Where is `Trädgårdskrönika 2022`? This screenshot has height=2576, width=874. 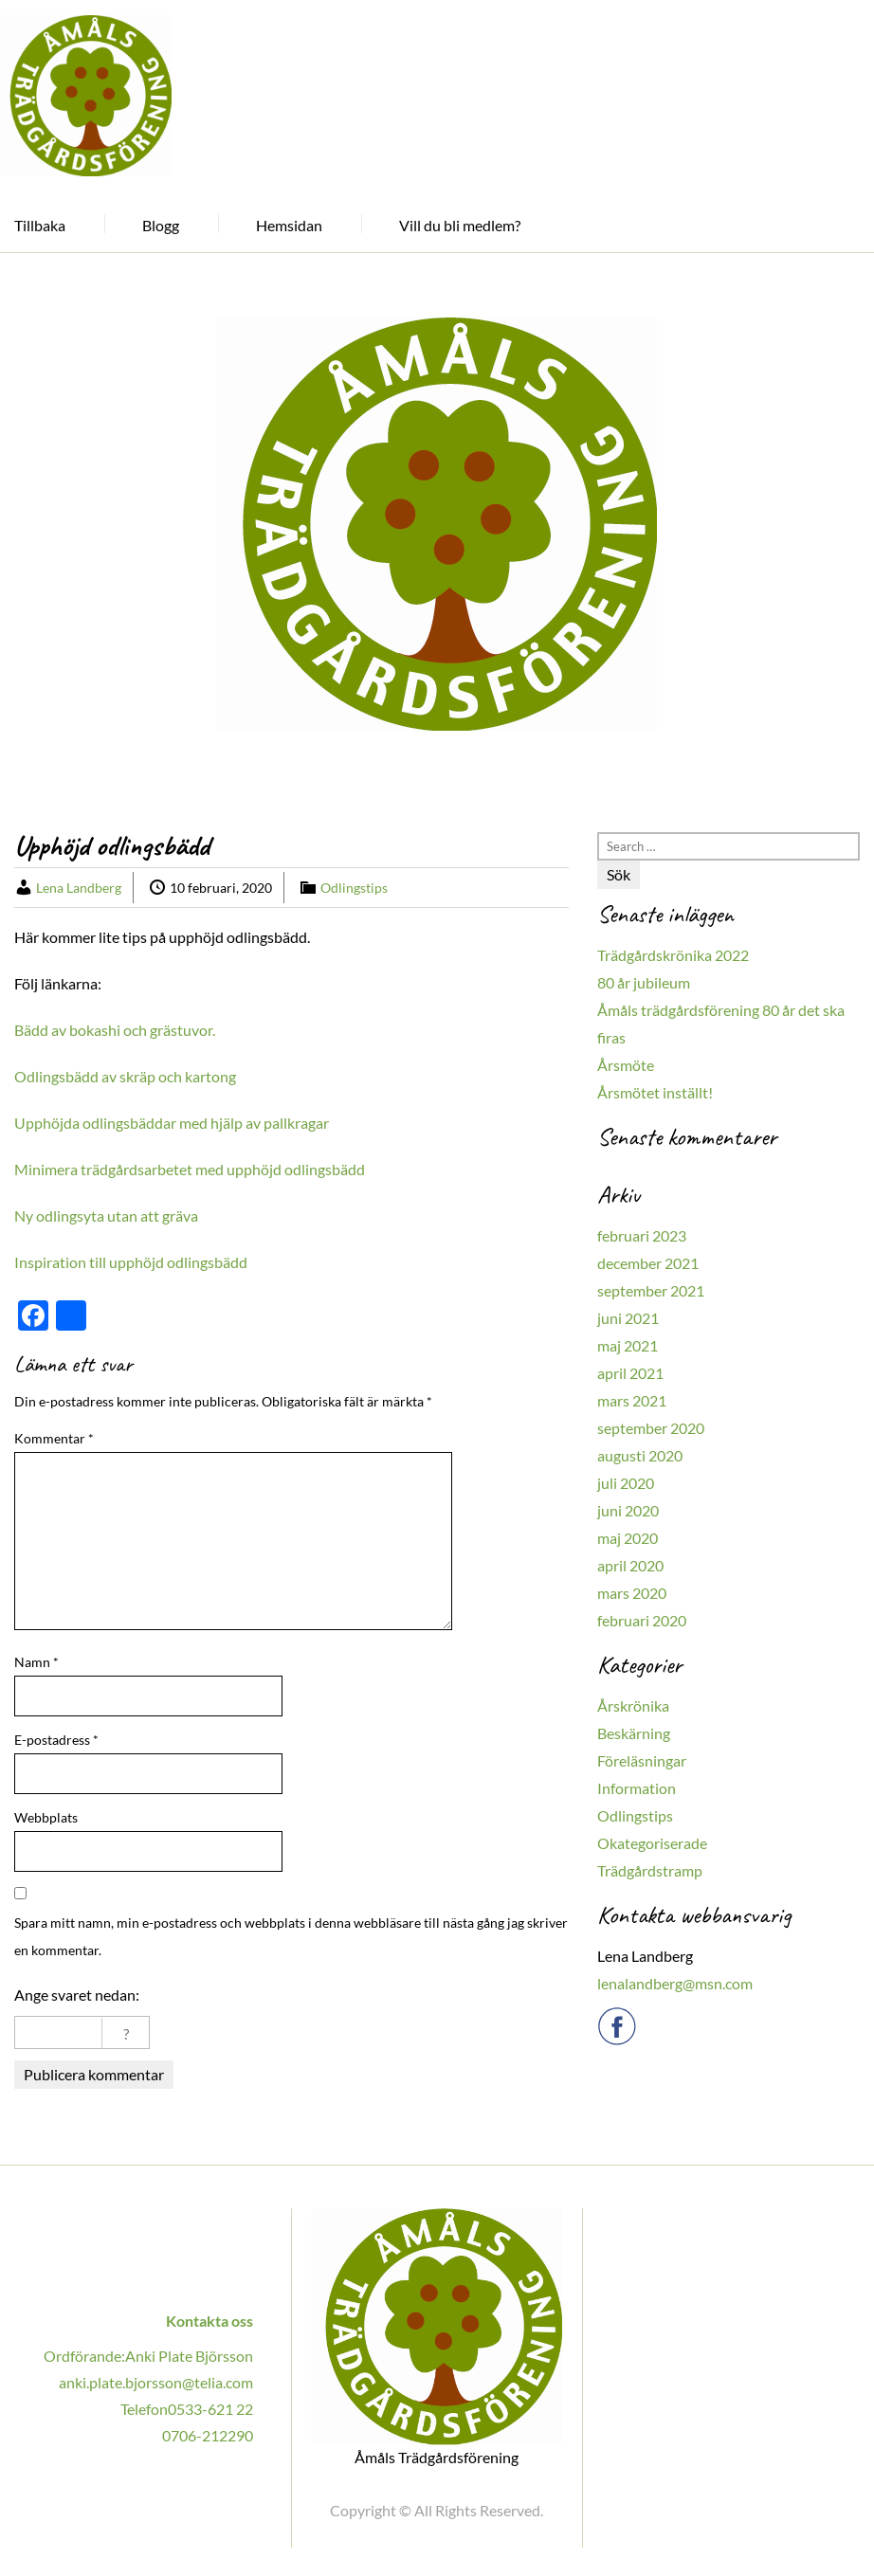
Trädgårdskrönika 2022 is located at coordinates (673, 955).